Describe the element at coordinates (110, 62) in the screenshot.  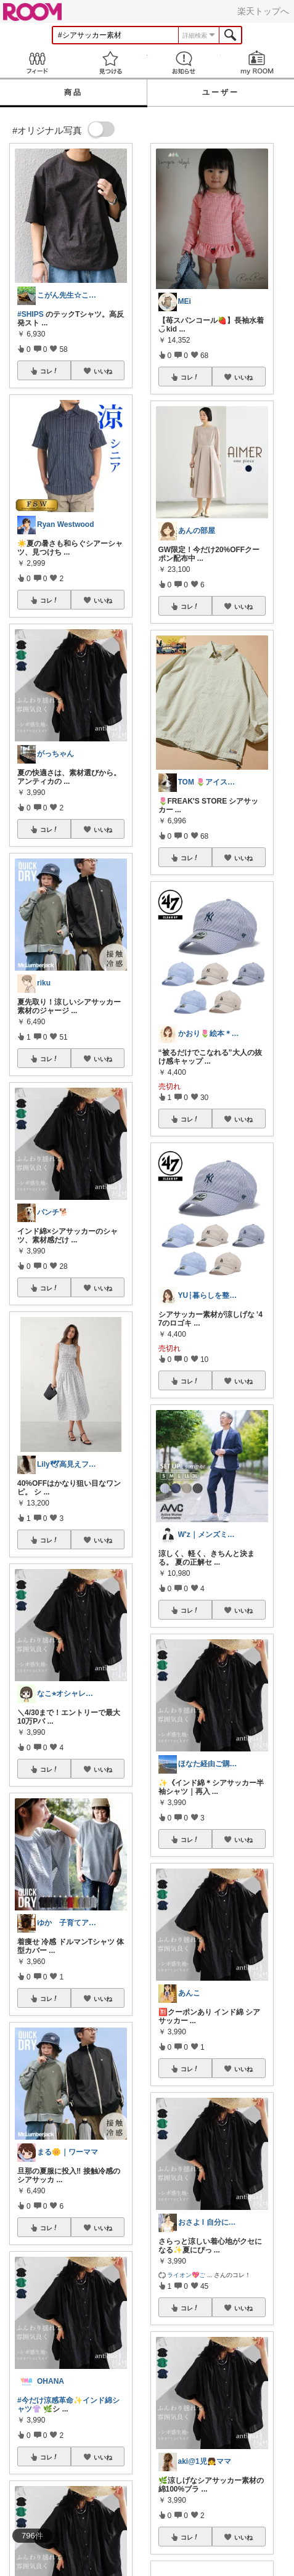
I see `見つける` at that location.